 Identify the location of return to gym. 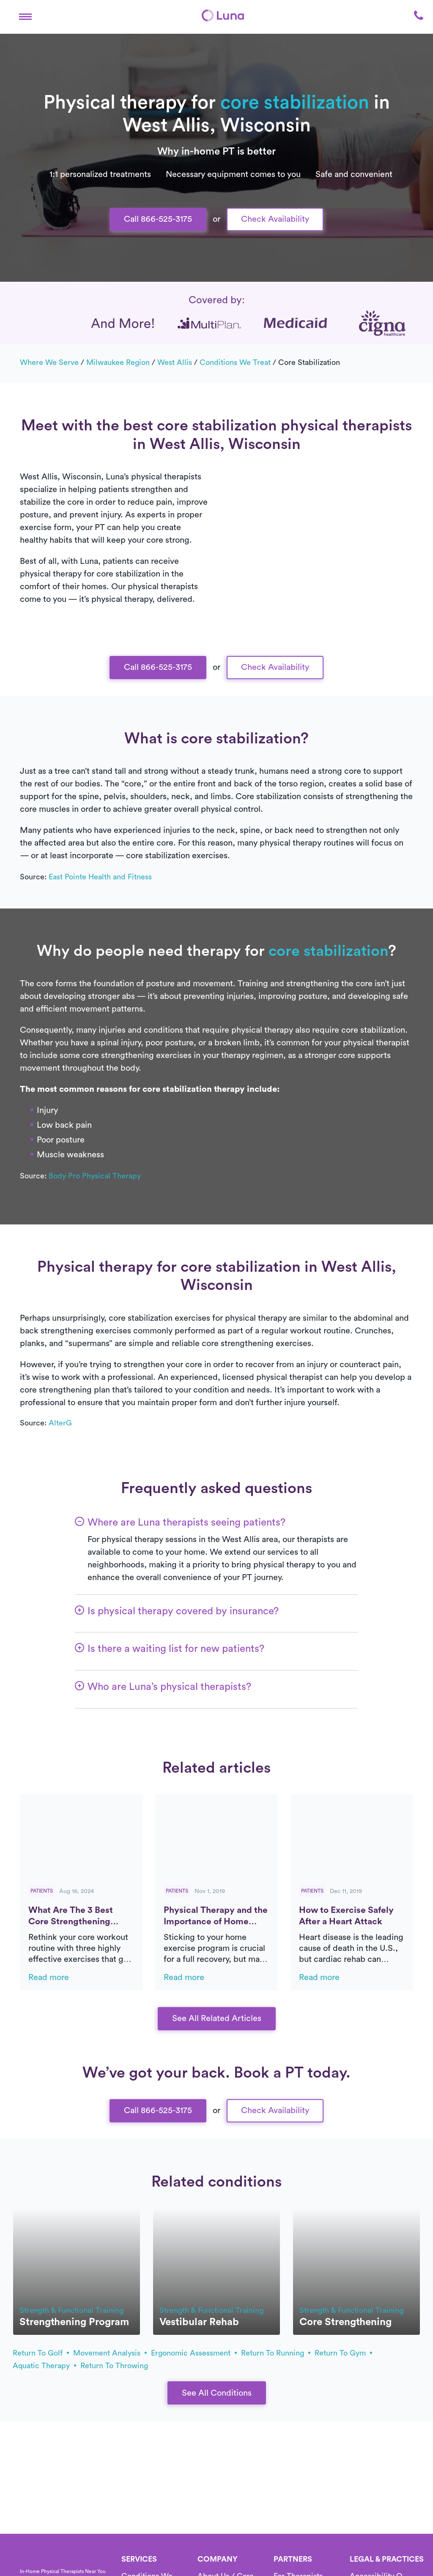
(343, 2353).